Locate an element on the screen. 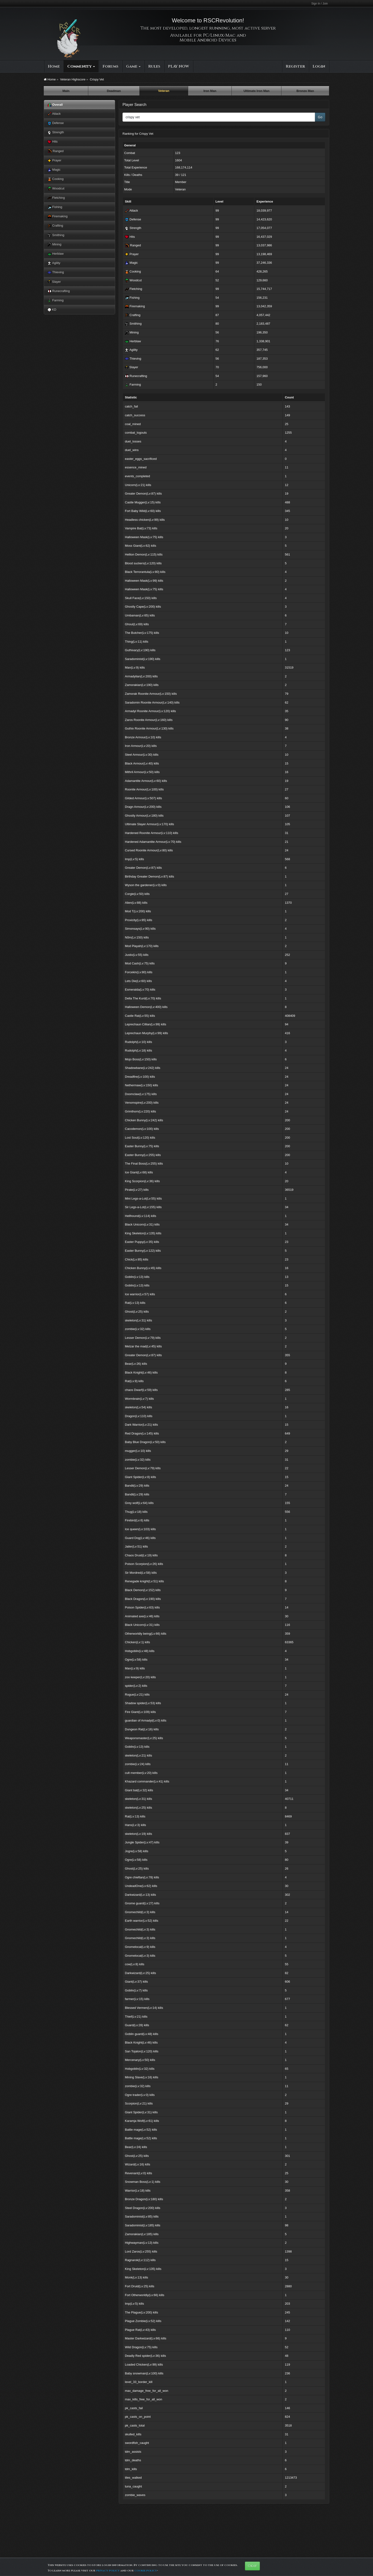 This screenshot has height=2576, width=373. PC/Linux/Mac is located at coordinates (219, 35).